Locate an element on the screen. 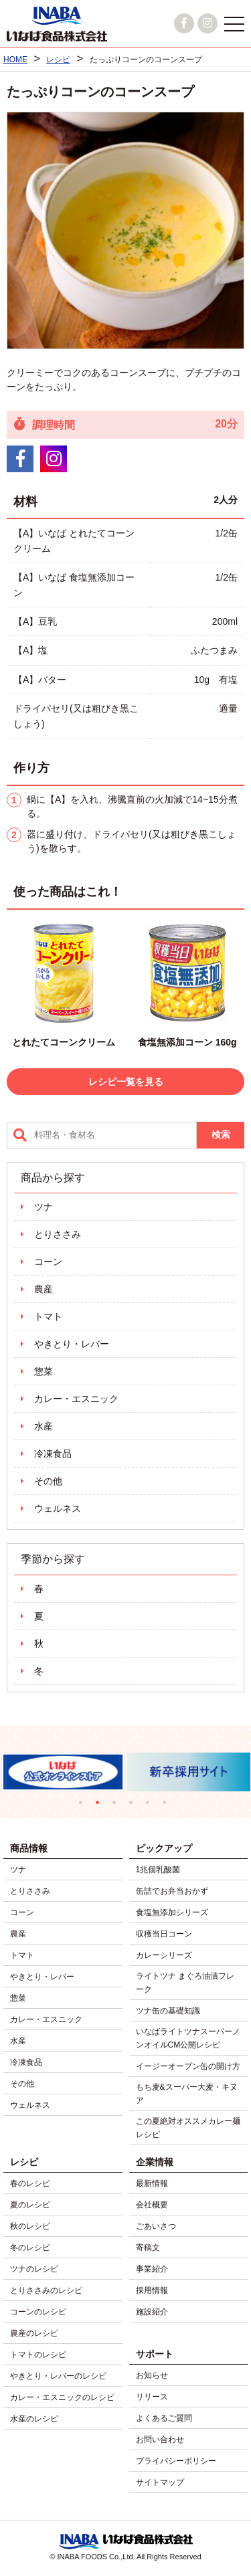 The image size is (251, 2576). ウェルネス is located at coordinates (57, 1508).